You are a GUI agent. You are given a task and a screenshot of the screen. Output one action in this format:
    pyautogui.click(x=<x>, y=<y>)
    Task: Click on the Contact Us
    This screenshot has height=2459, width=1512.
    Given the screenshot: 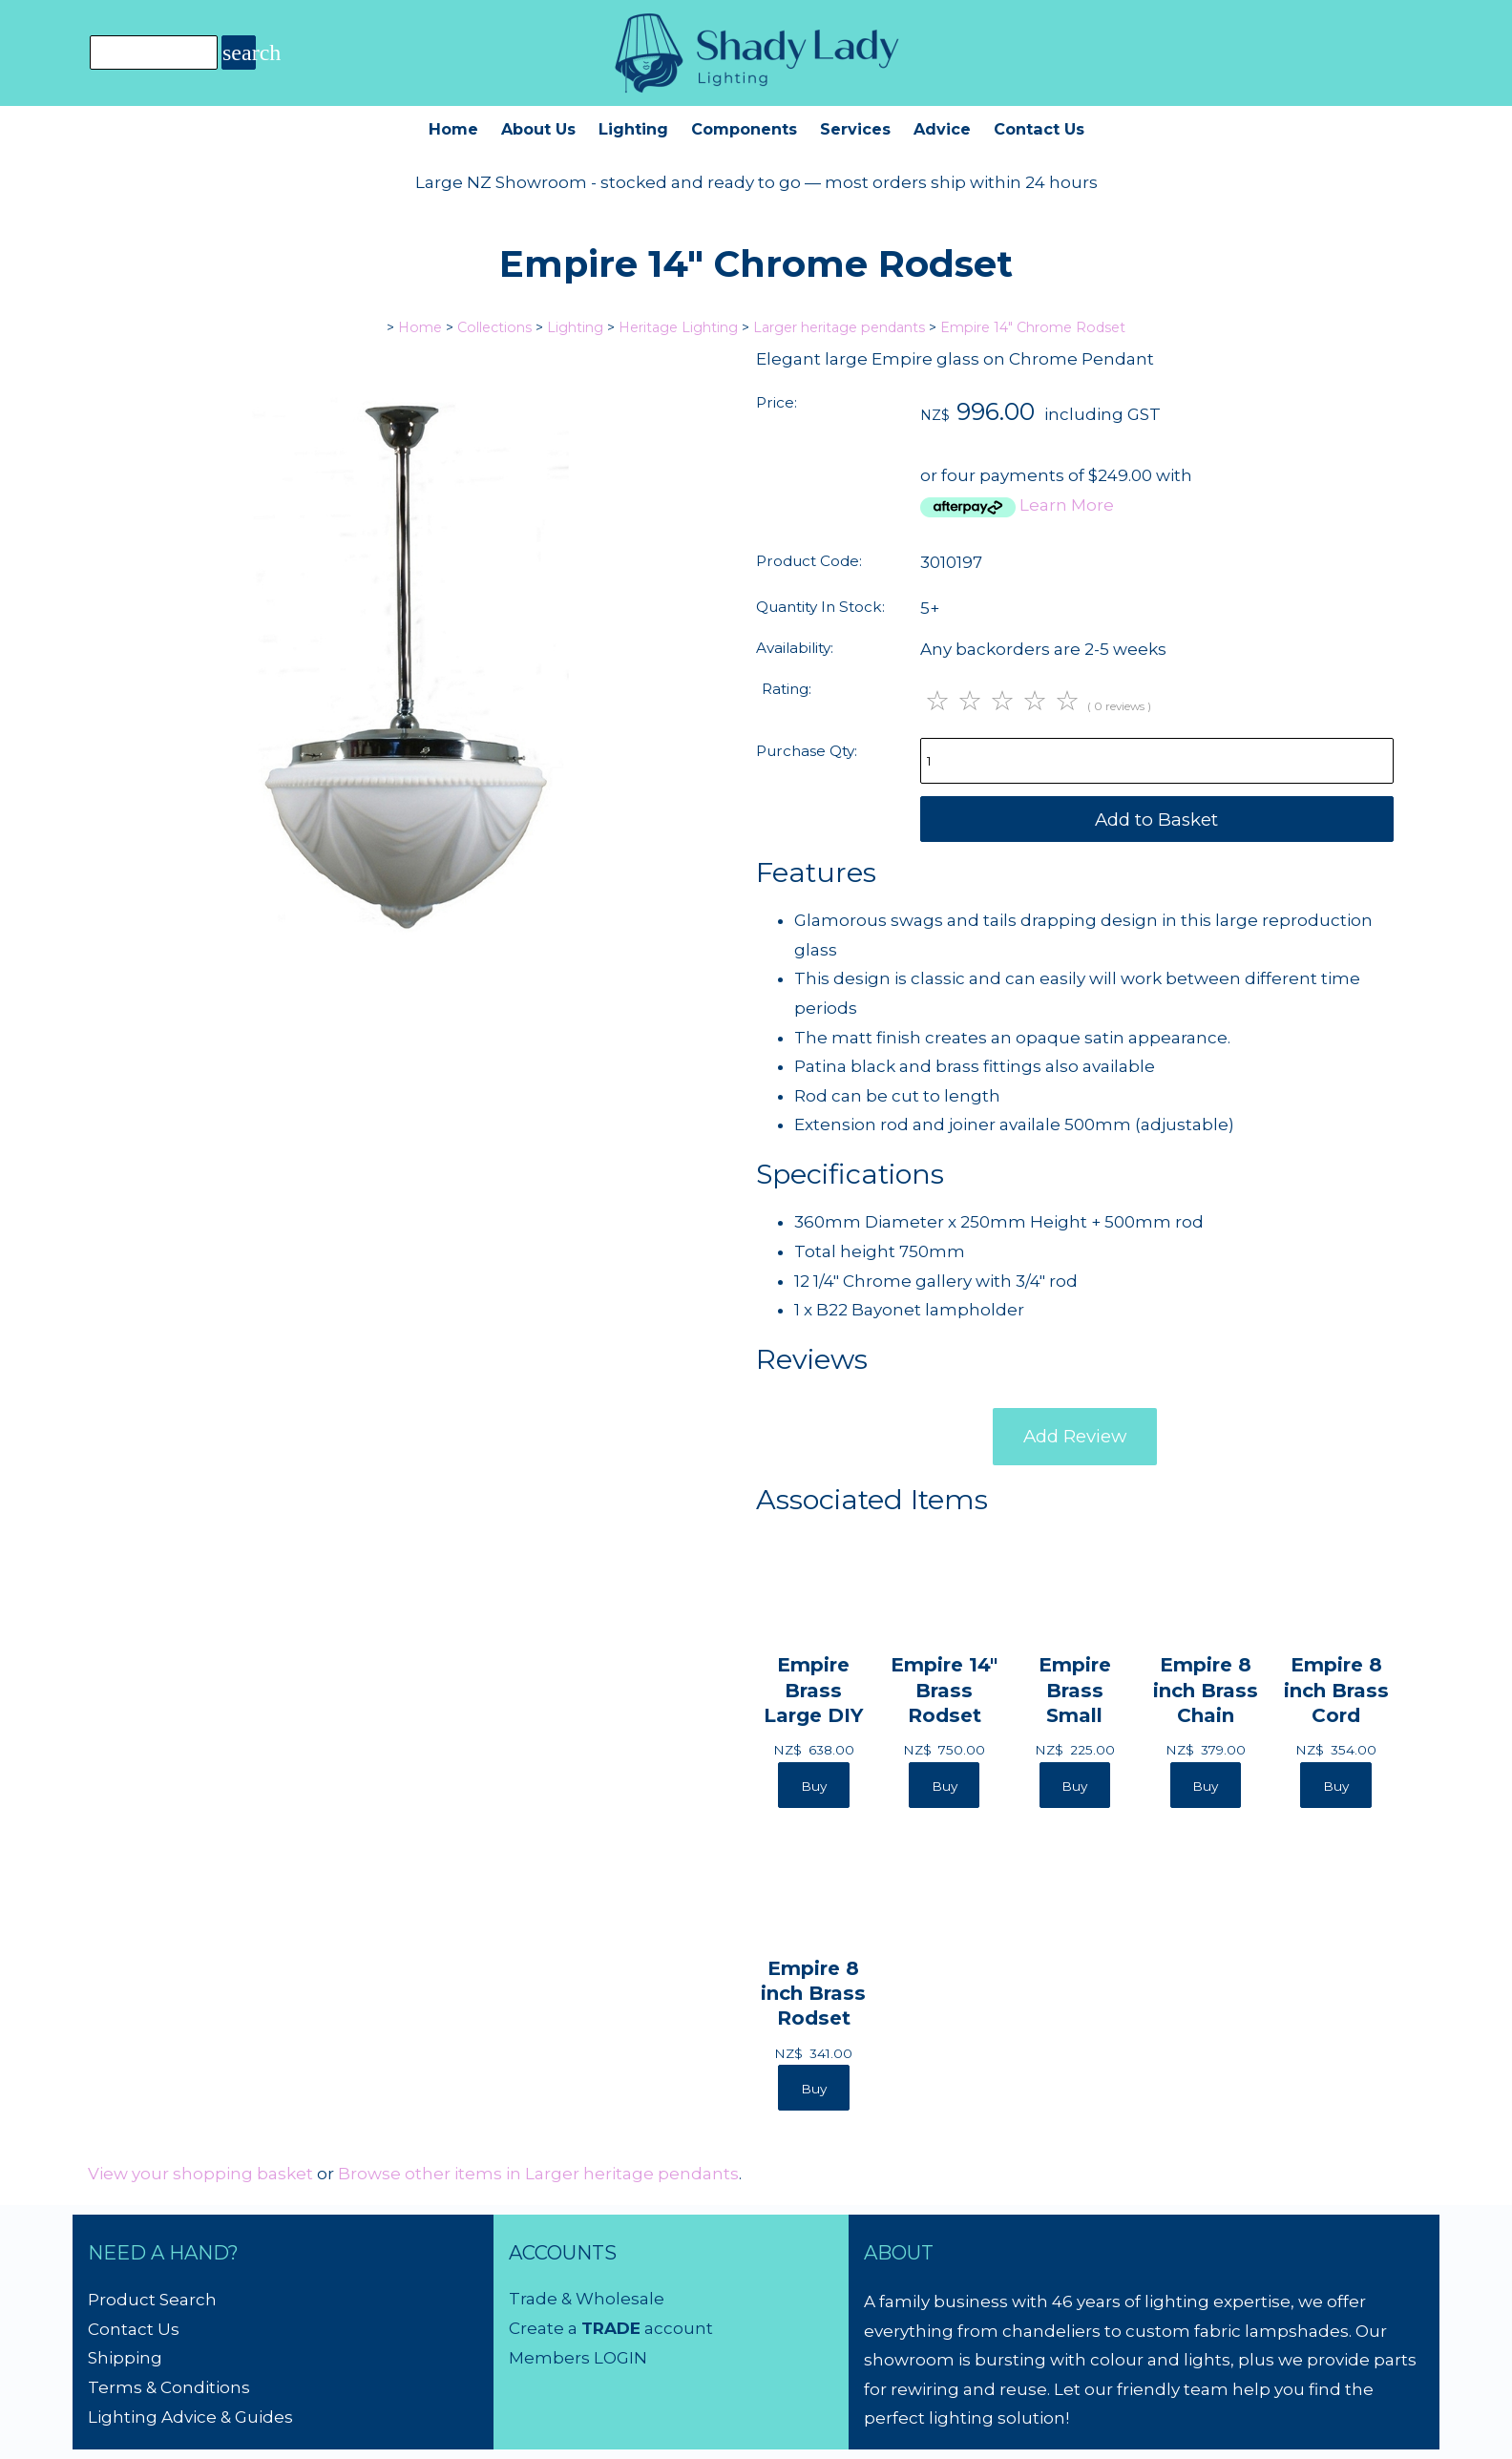 What is the action you would take?
    pyautogui.click(x=1039, y=128)
    